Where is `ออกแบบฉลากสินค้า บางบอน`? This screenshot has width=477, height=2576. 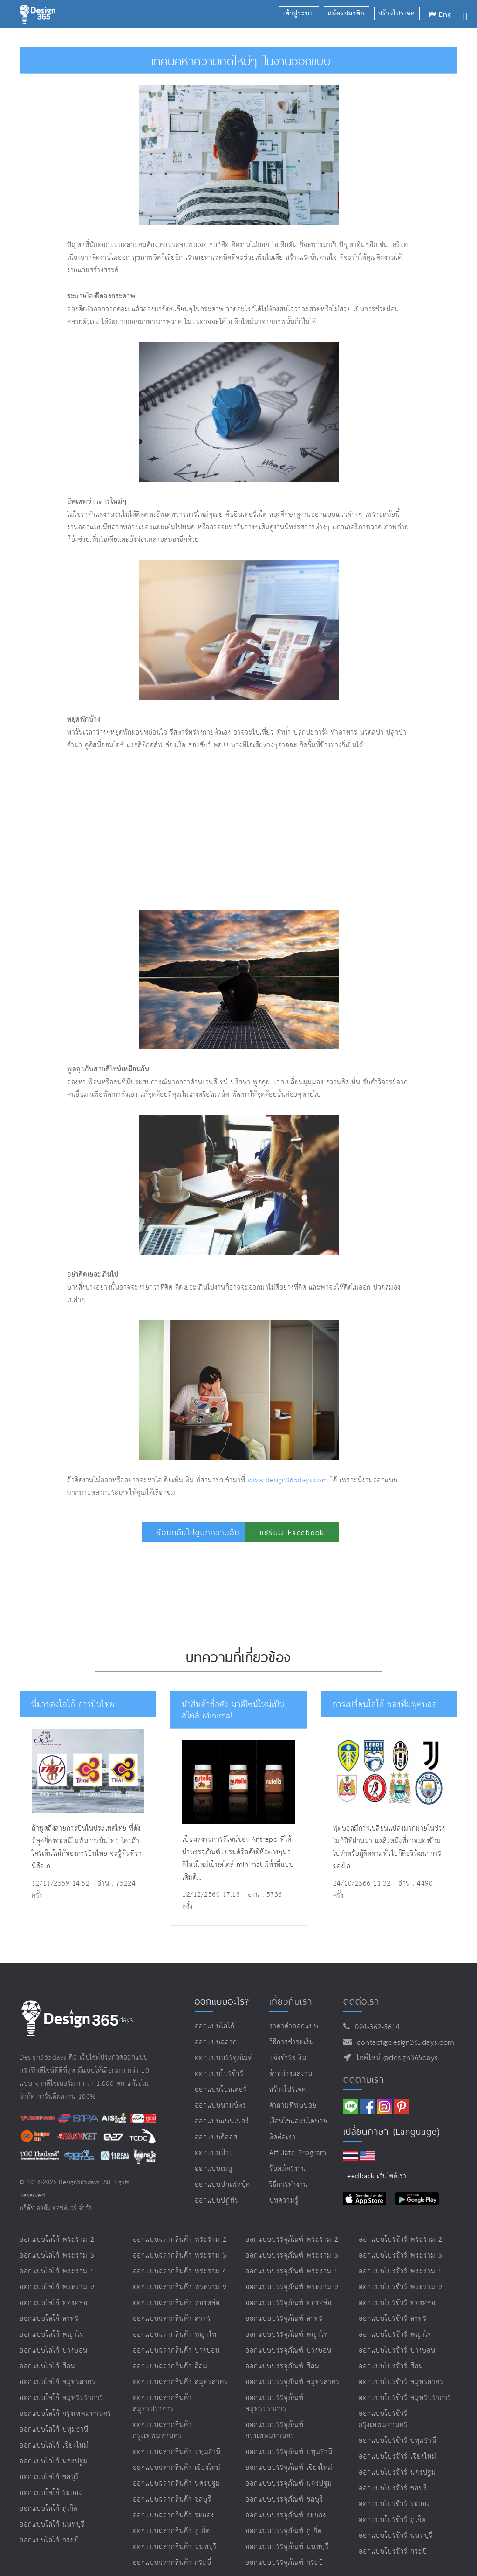 ออกแบบฉลากสินค้า บางบอน is located at coordinates (176, 2350).